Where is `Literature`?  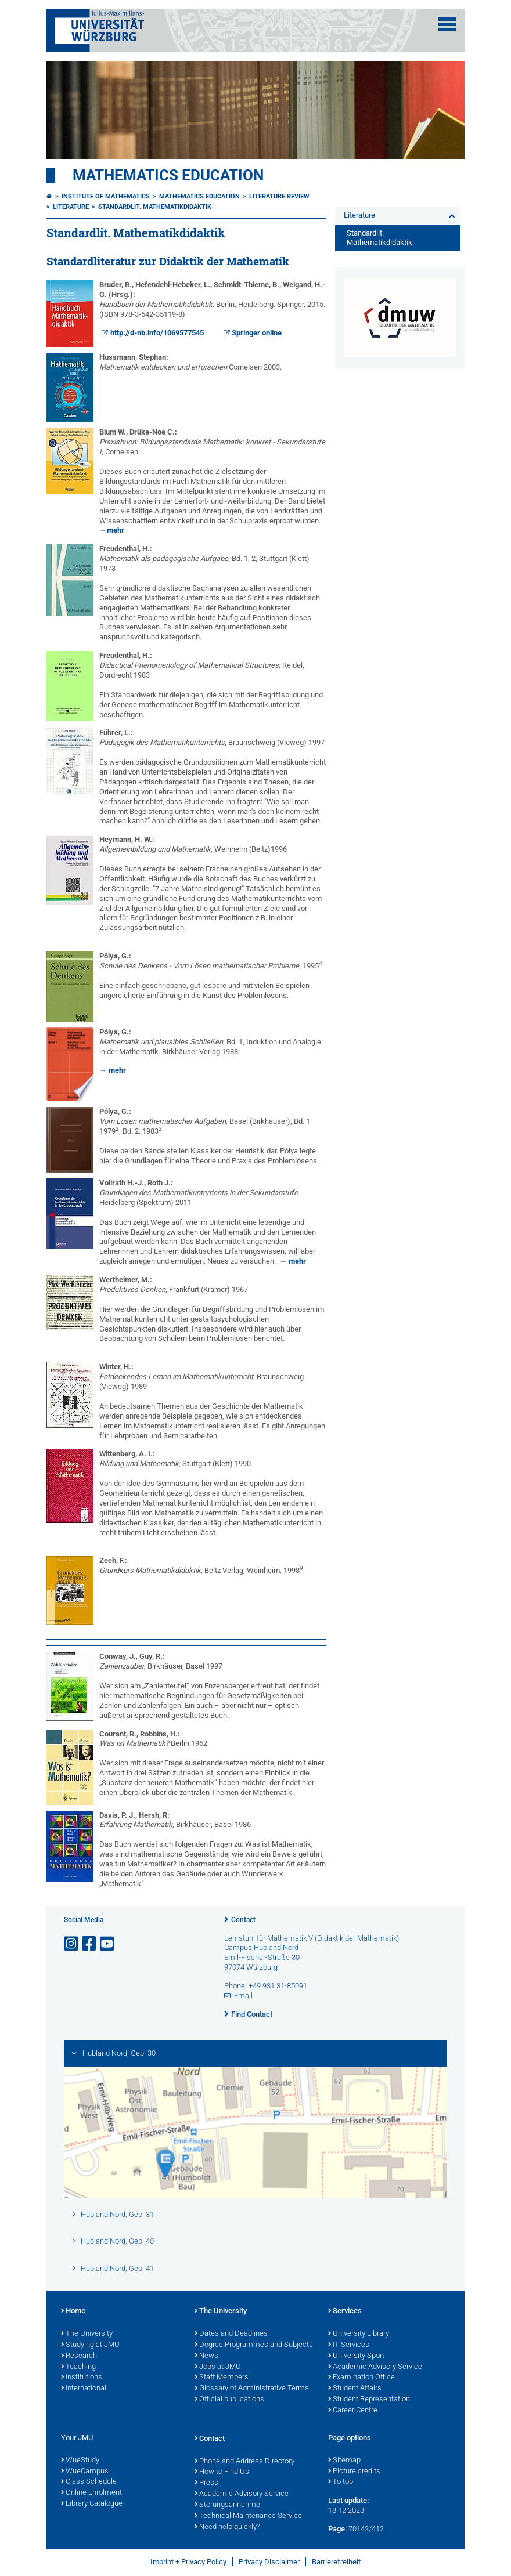 Literature is located at coordinates (71, 207).